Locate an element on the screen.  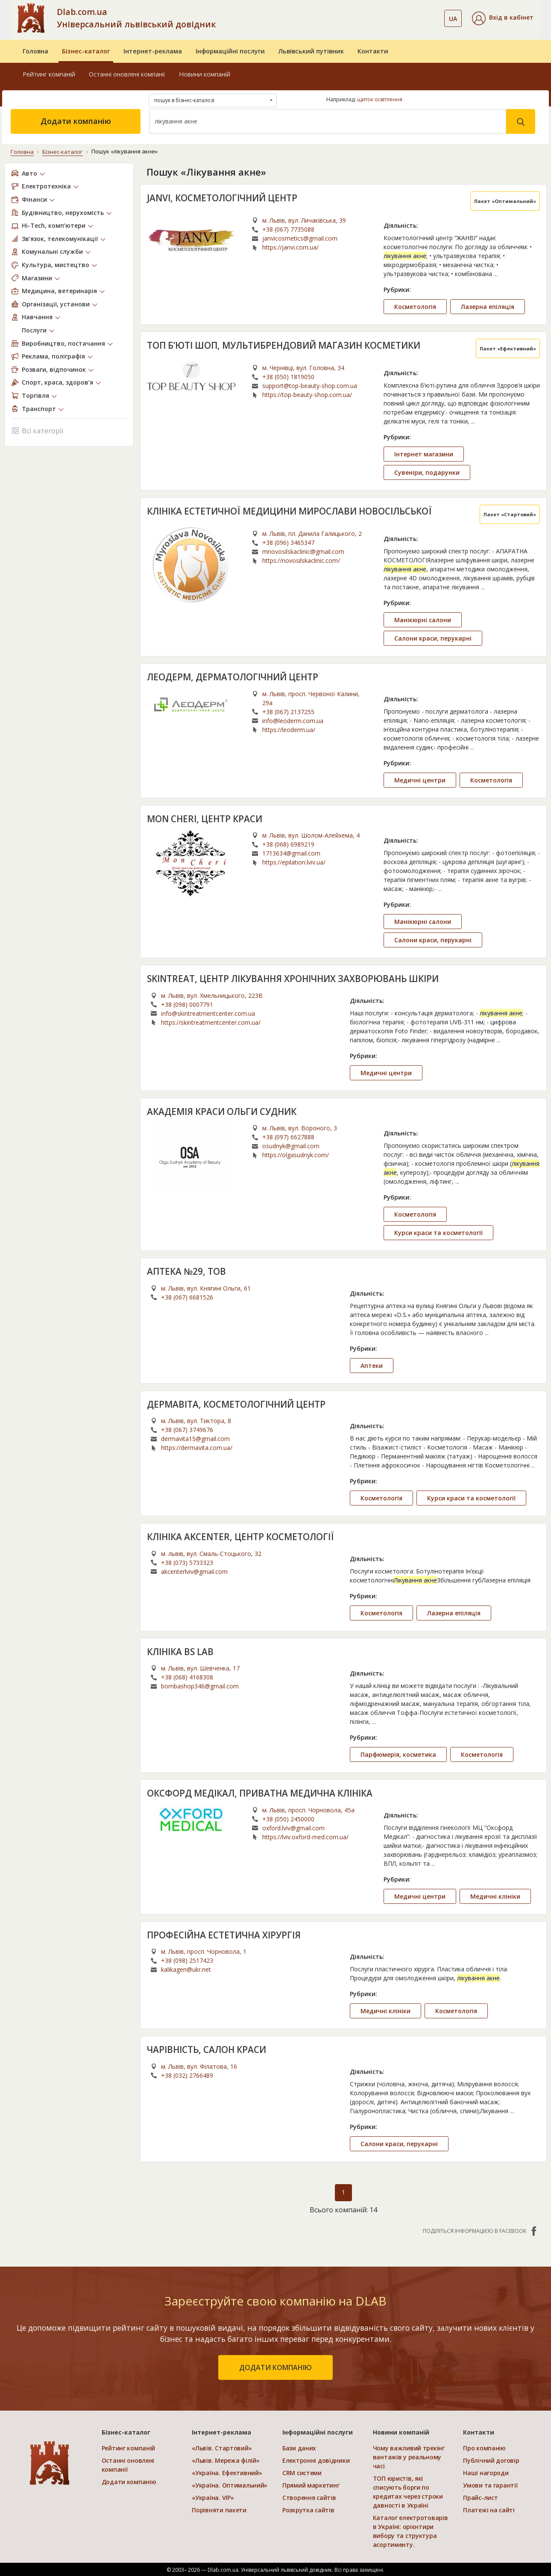
Про компанію is located at coordinates (484, 2448).